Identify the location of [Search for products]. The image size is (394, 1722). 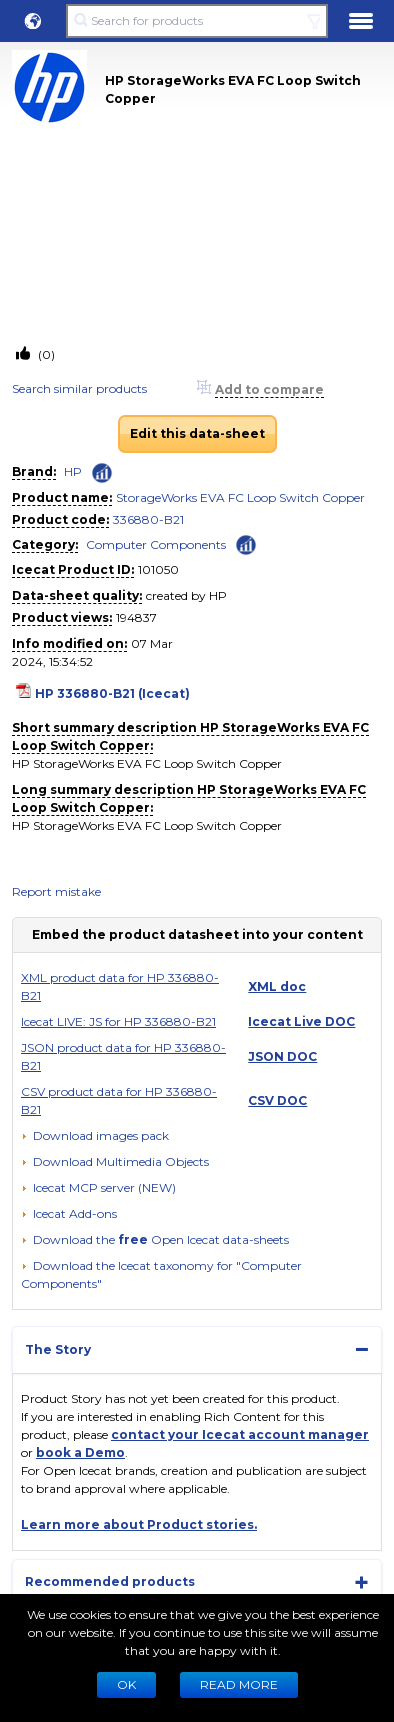
(196, 21).